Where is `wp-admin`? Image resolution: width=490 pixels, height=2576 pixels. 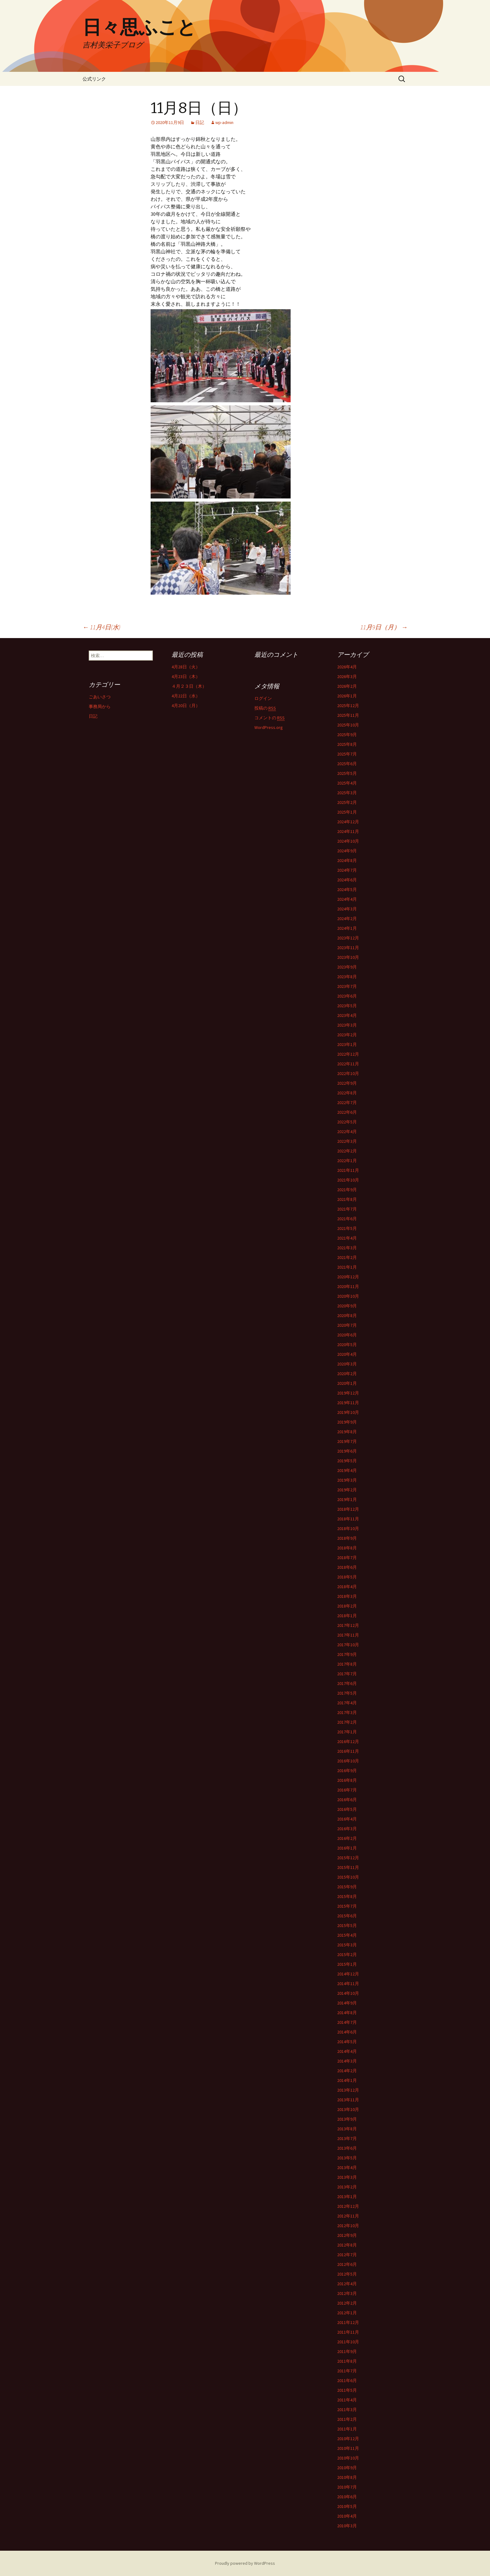
wp-admin is located at coordinates (224, 122).